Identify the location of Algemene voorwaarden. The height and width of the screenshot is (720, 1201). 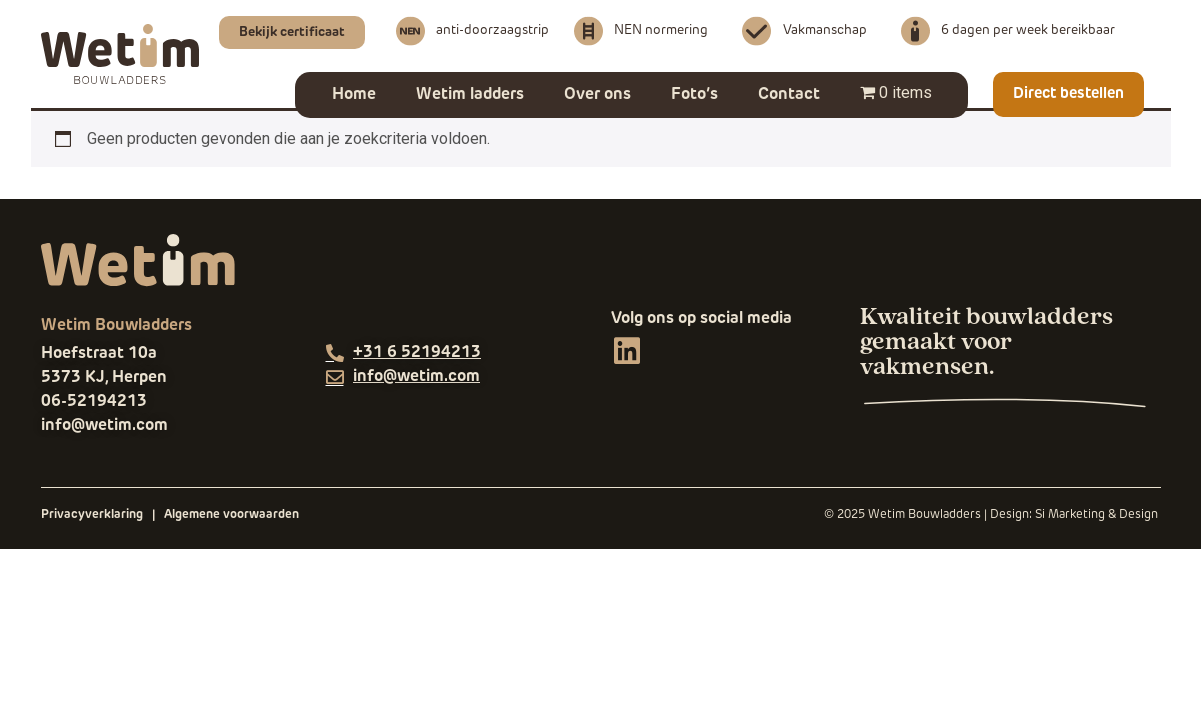
(231, 515).